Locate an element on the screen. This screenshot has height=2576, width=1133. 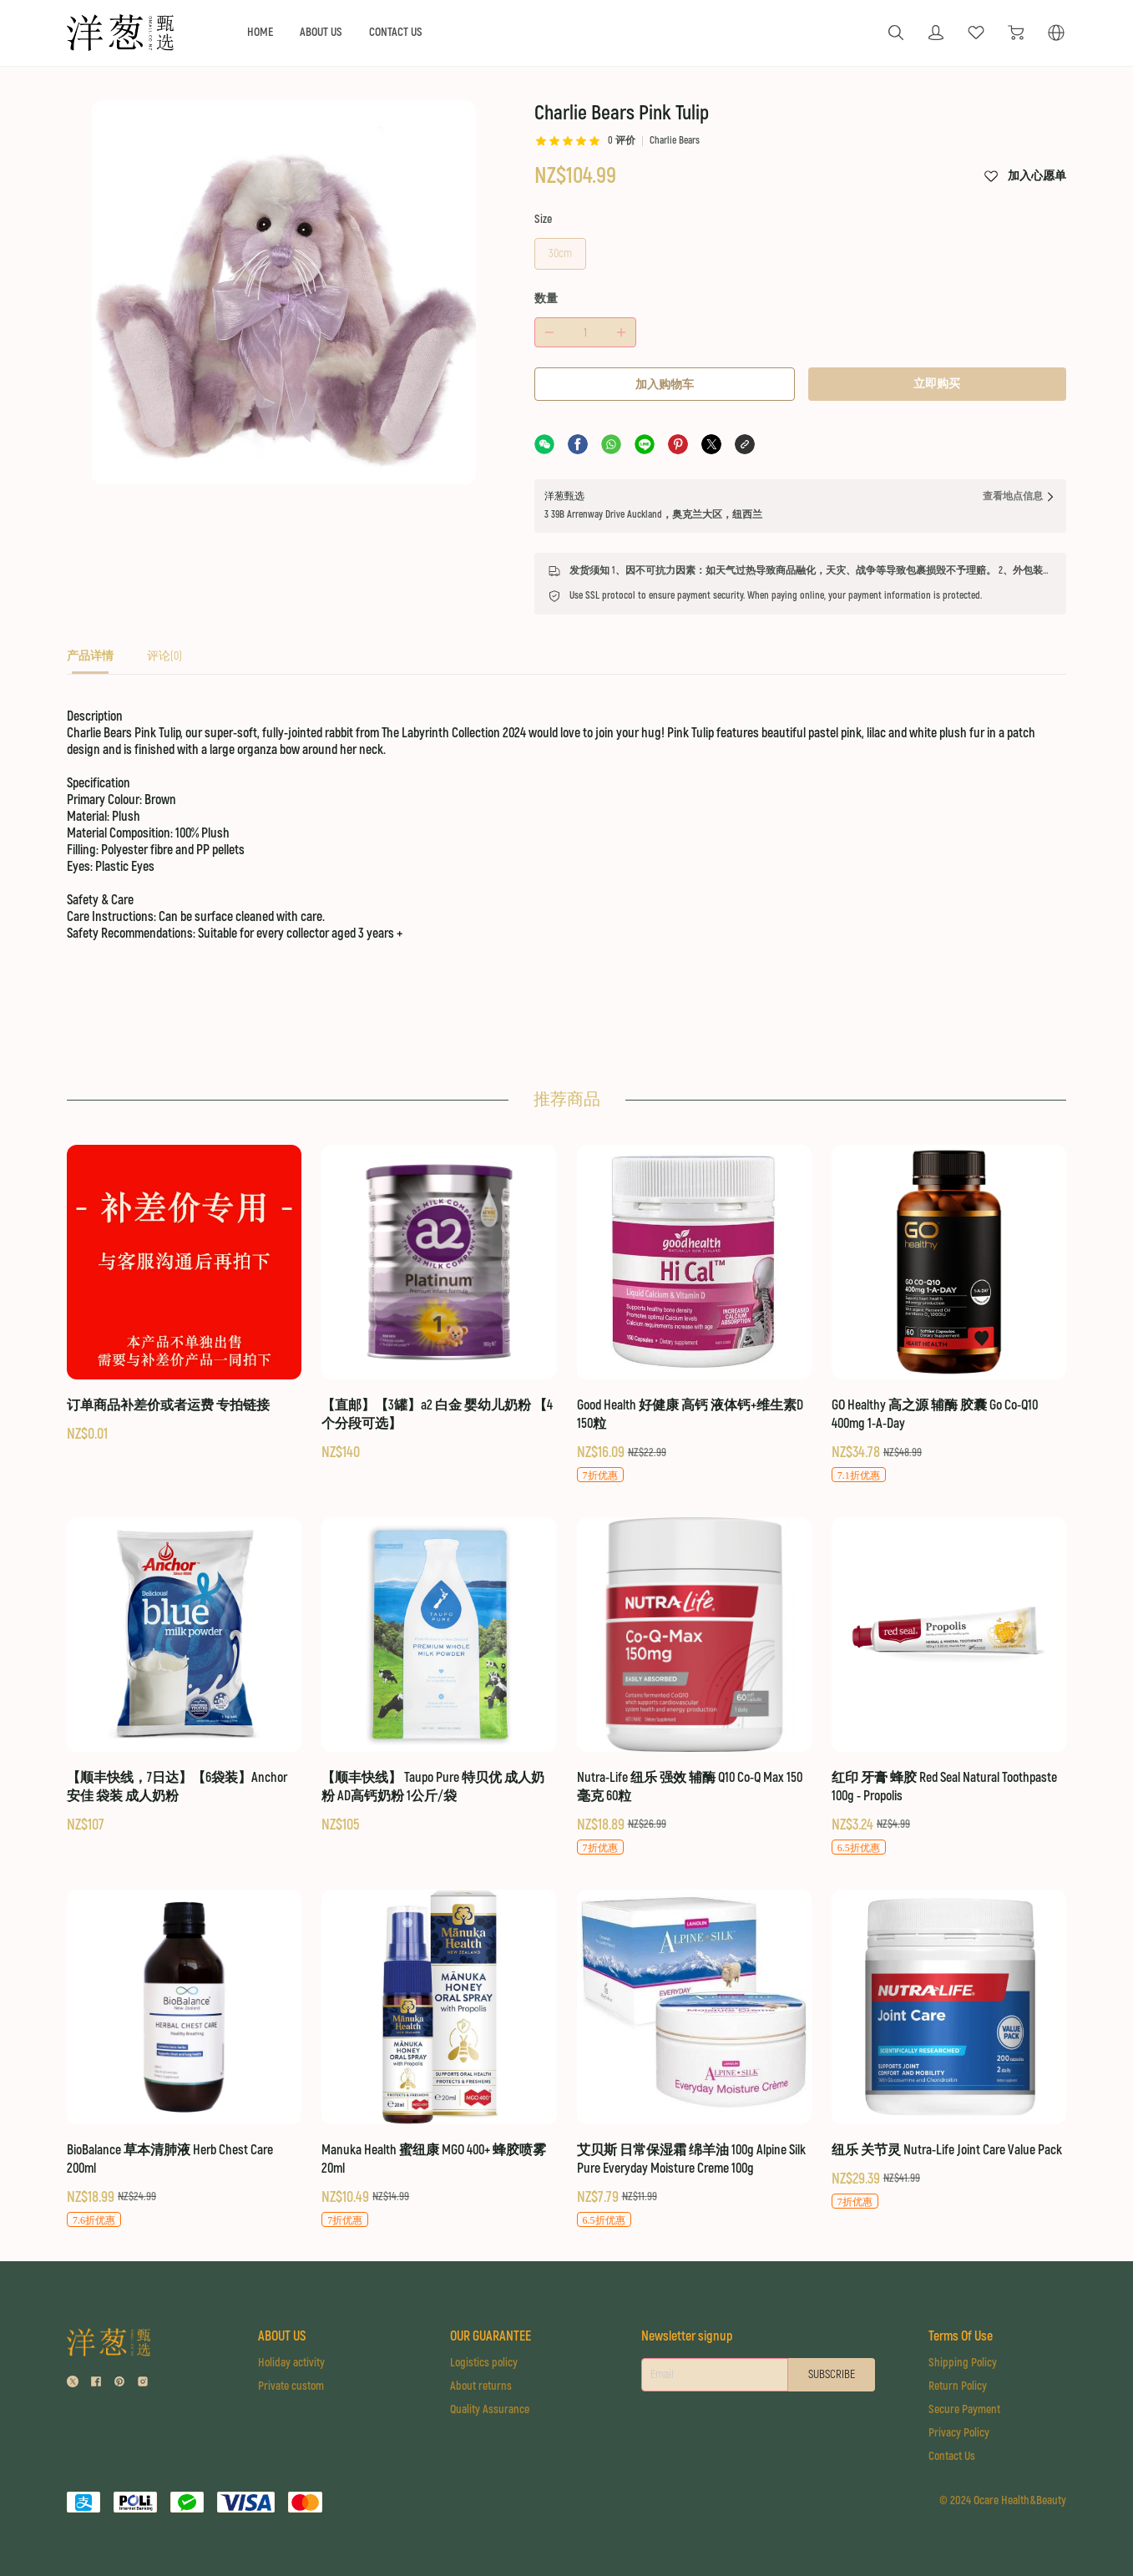
[Good Health 好健康 高钙 液体钙+维生素D 150粒] is located at coordinates (694, 1314).